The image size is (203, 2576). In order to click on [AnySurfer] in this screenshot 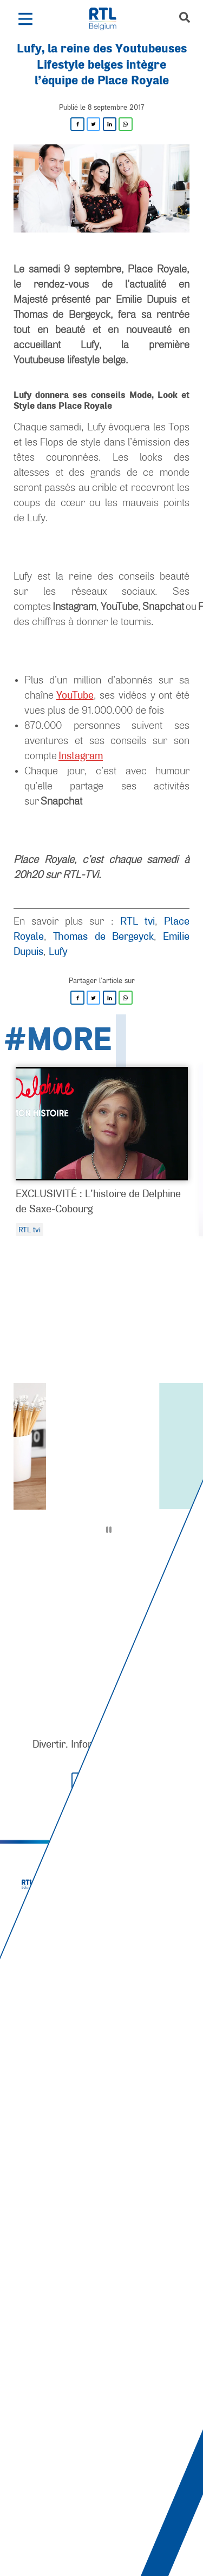, I will do `click(102, 2527)`.